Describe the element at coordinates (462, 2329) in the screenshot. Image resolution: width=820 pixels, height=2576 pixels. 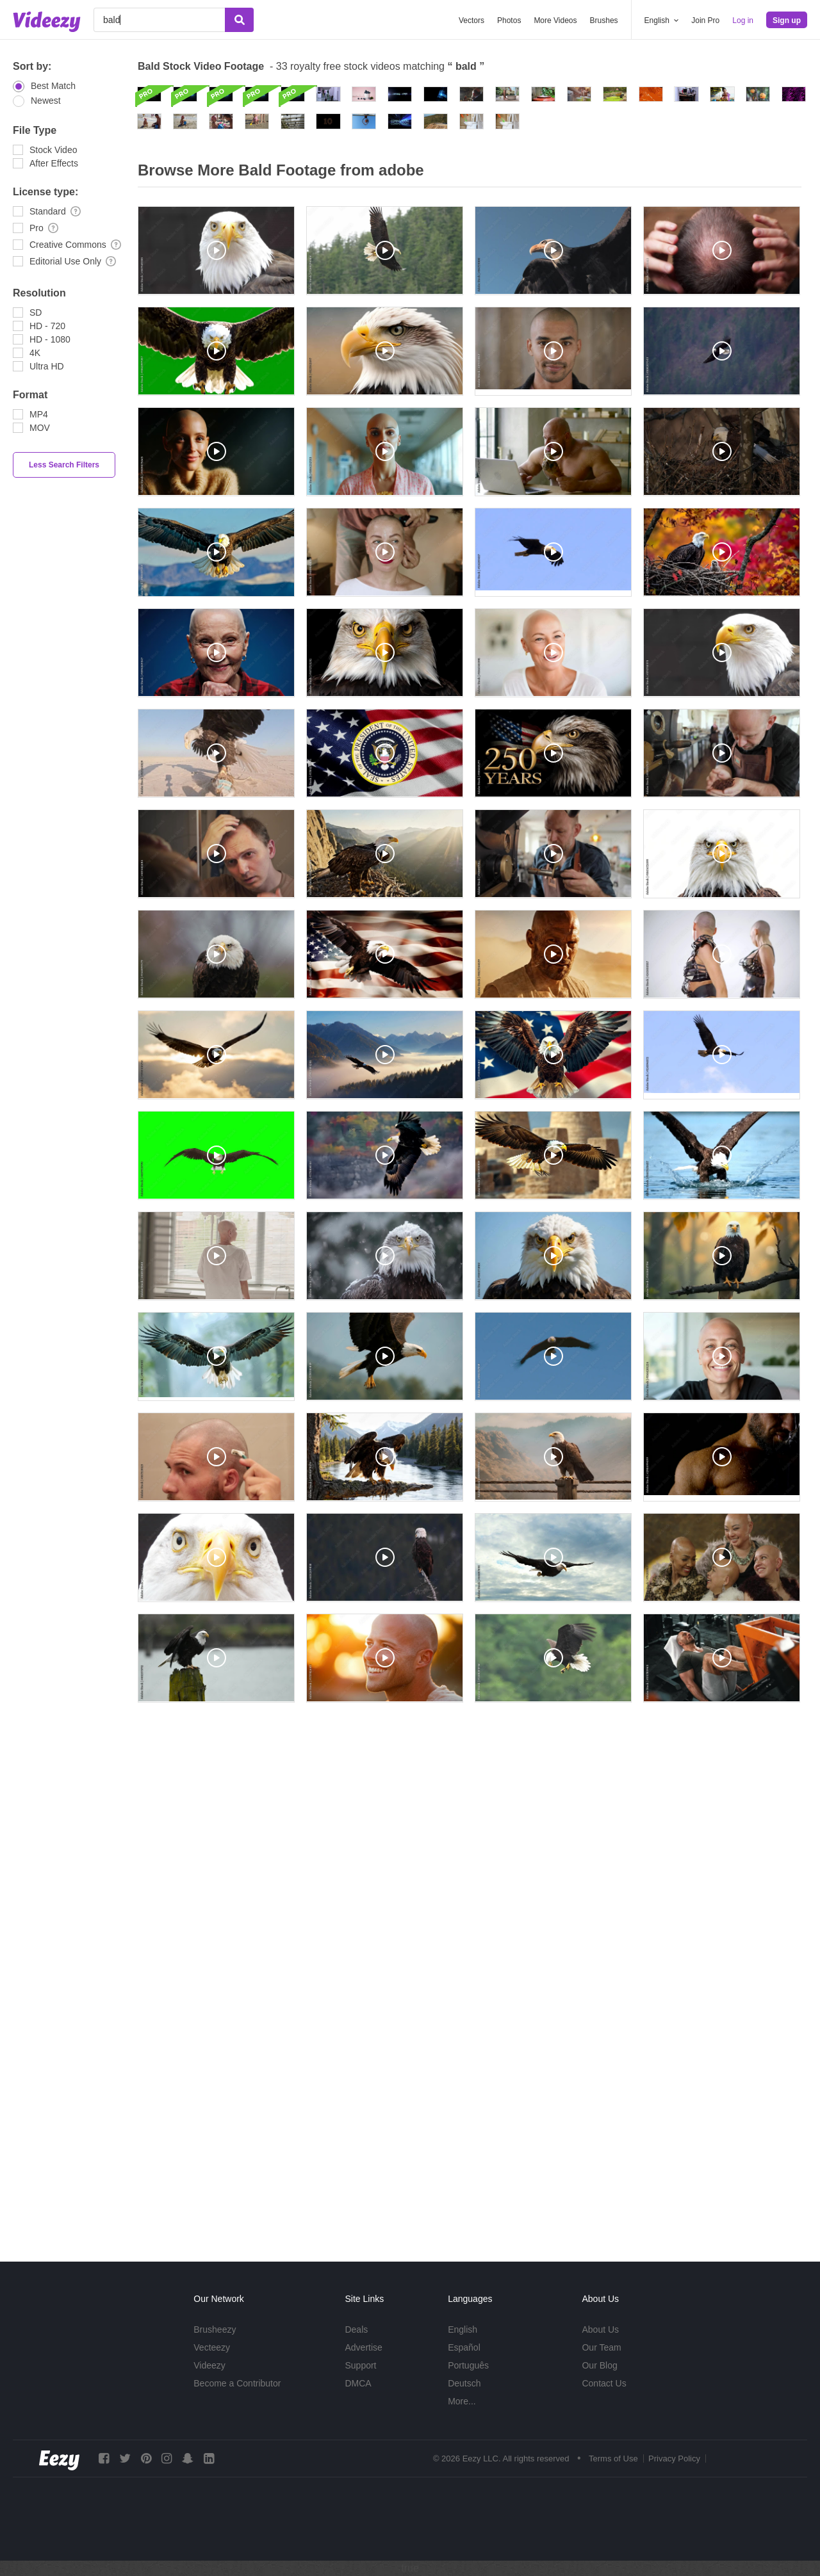
I see `English` at that location.